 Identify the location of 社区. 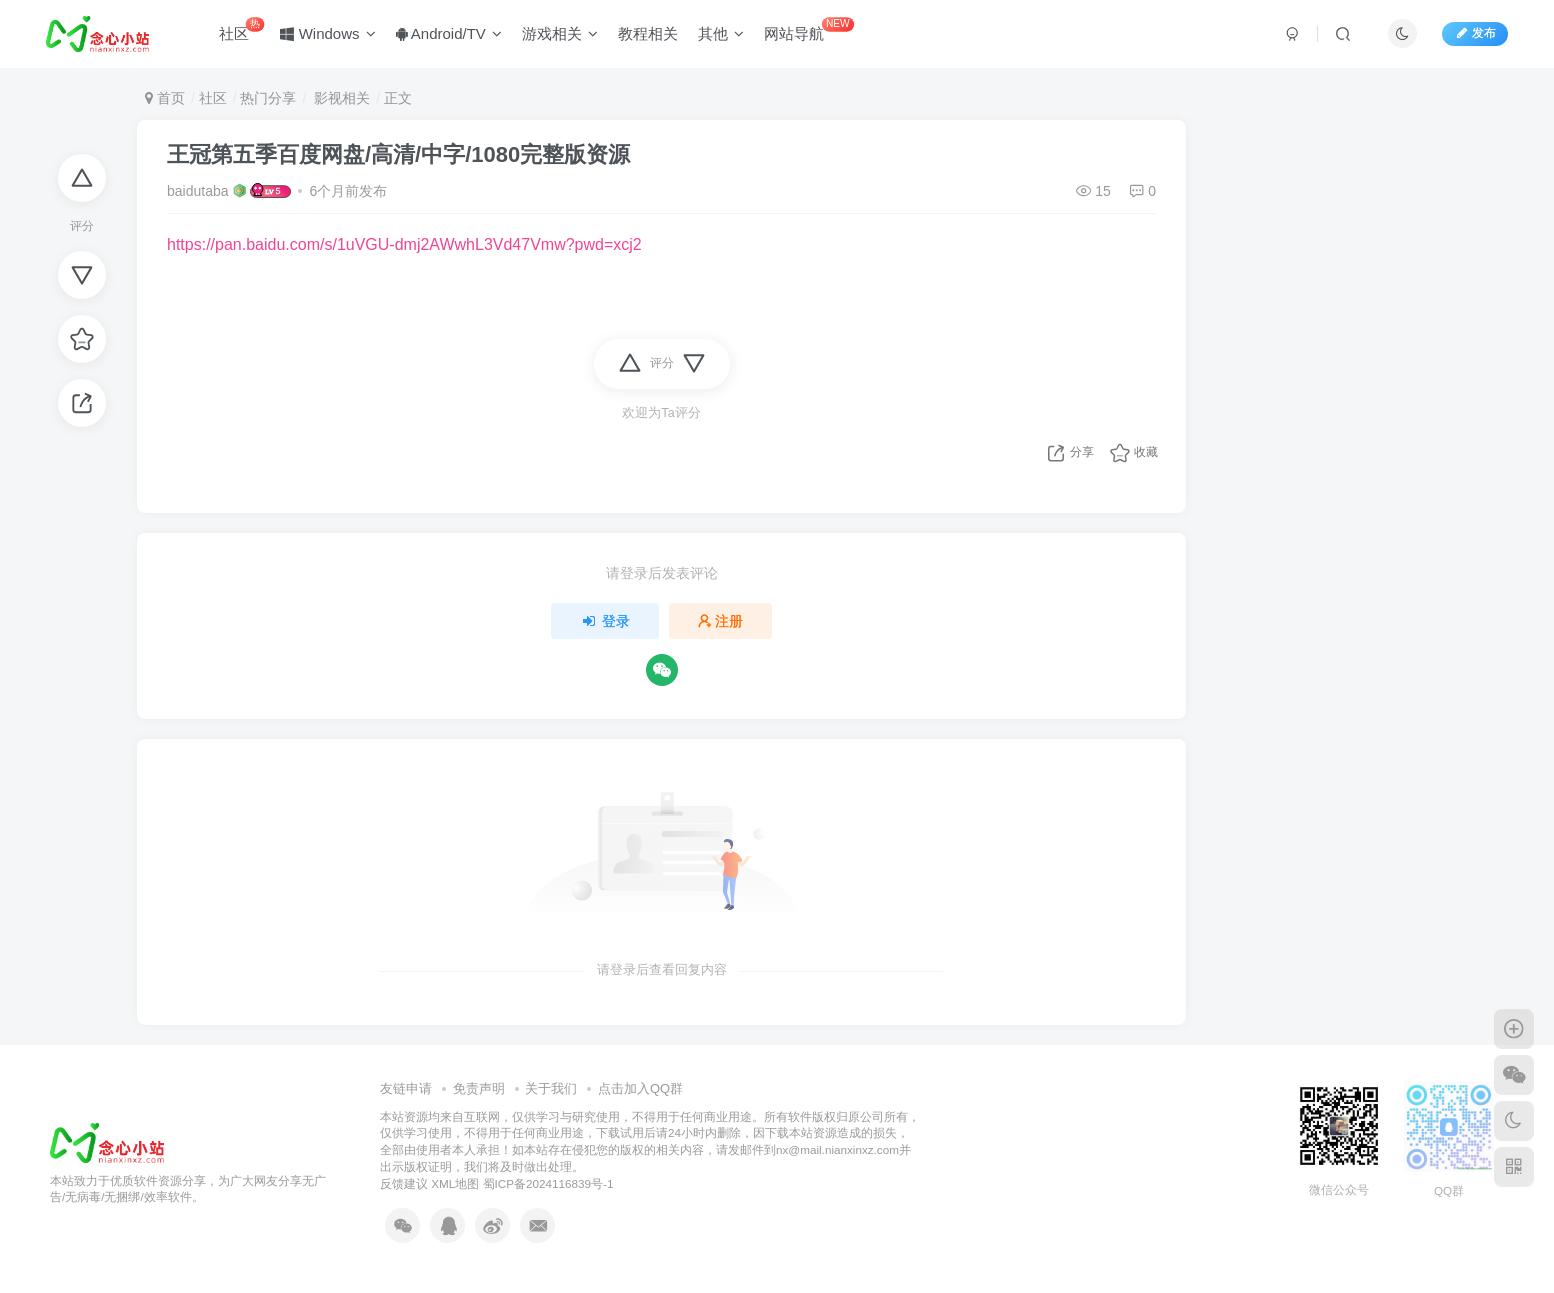
(241, 29).